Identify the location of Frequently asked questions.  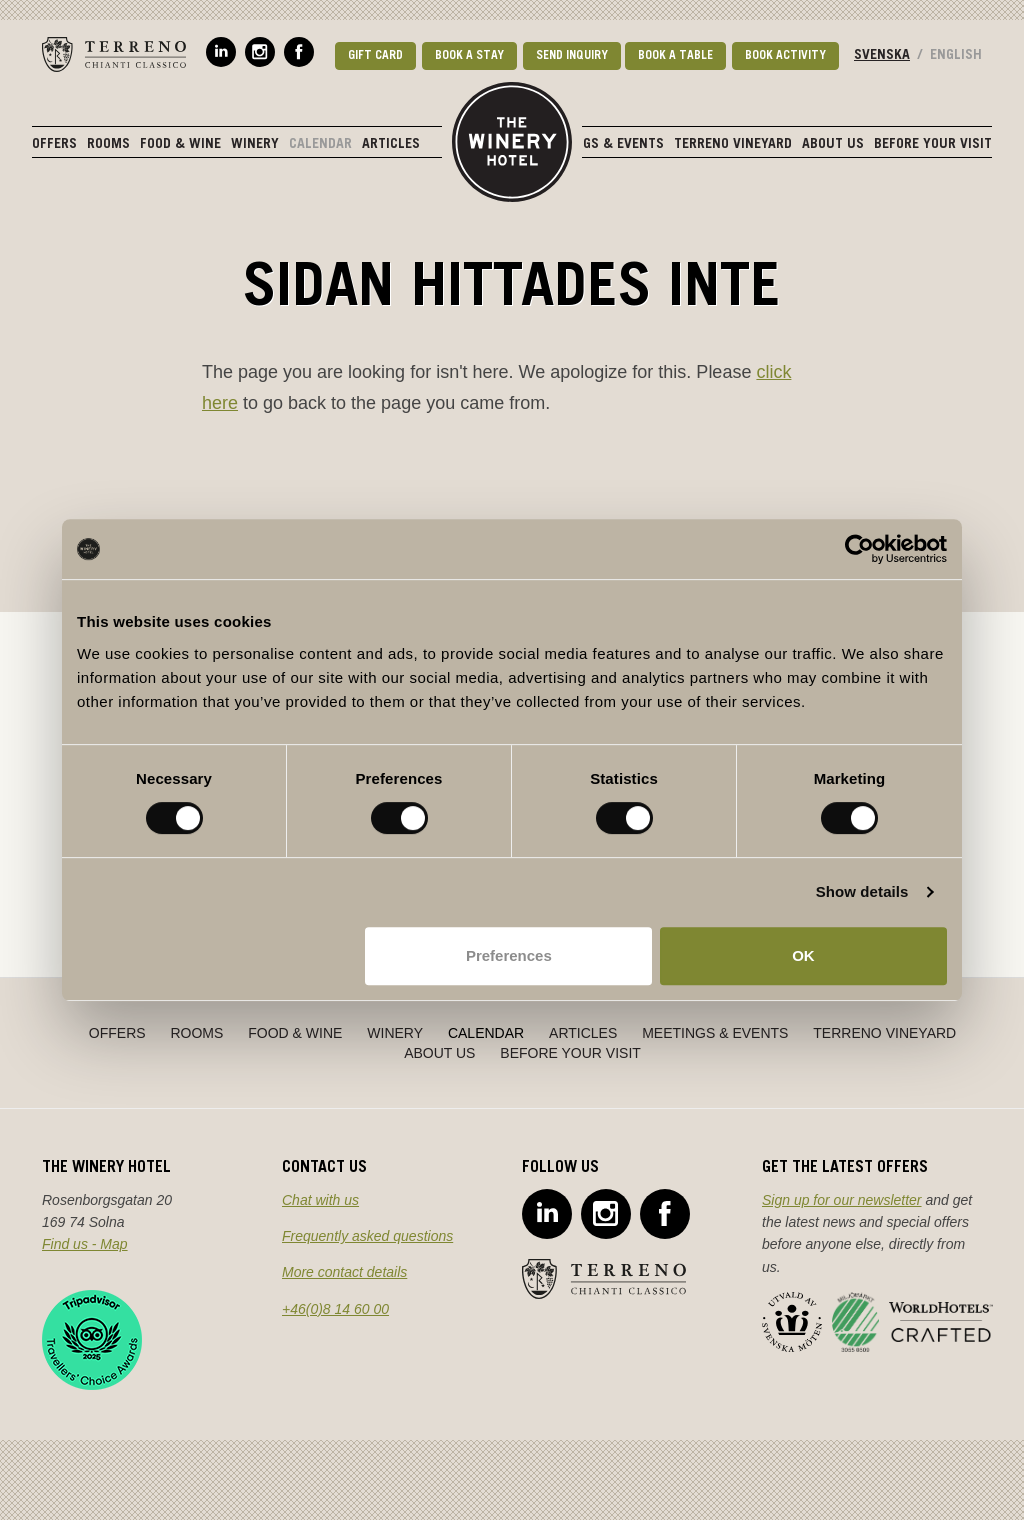
(367, 1236).